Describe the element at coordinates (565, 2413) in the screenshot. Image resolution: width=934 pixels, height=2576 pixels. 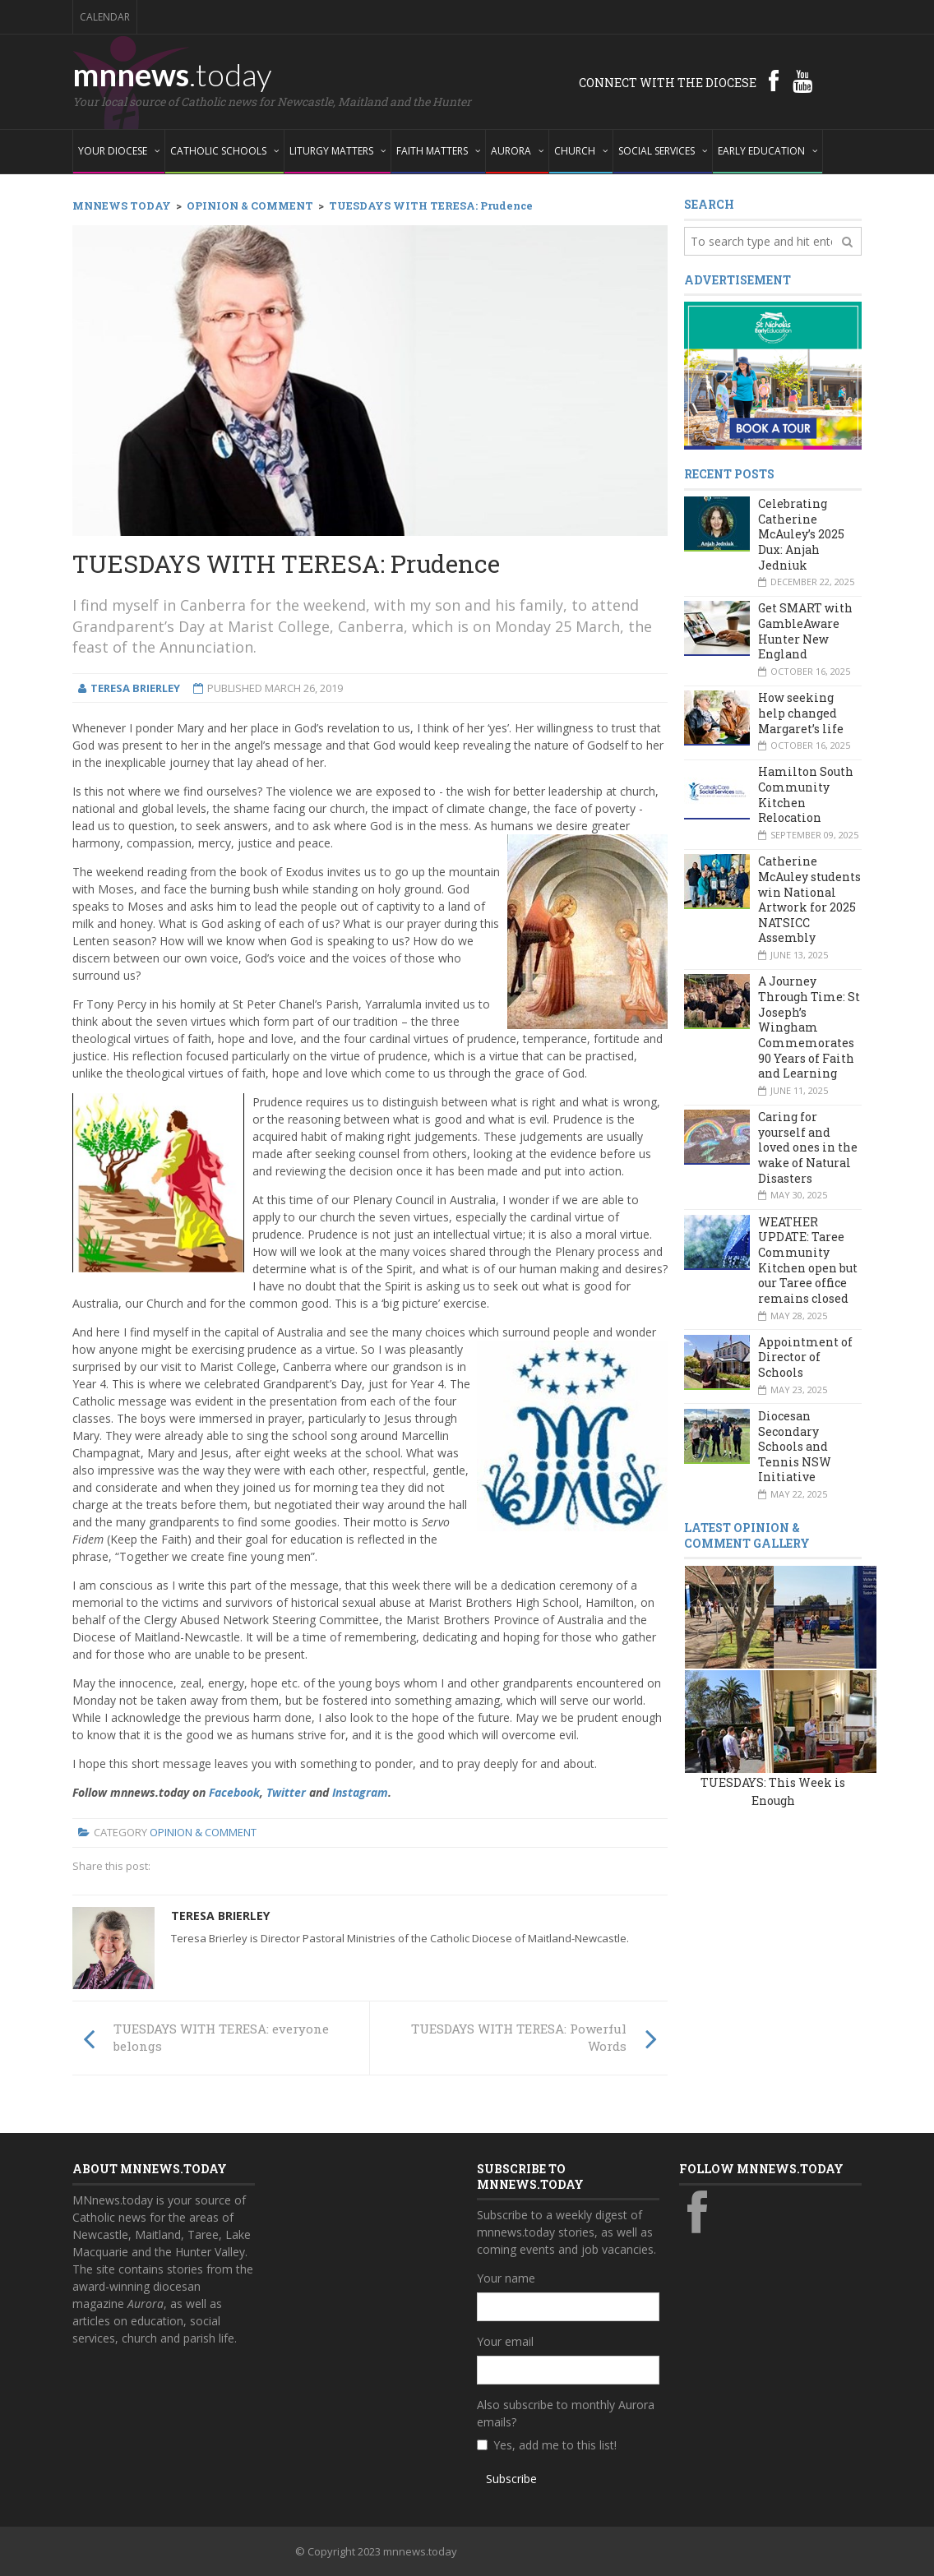
I see `Also subscribe to monthly Aurora emails?` at that location.